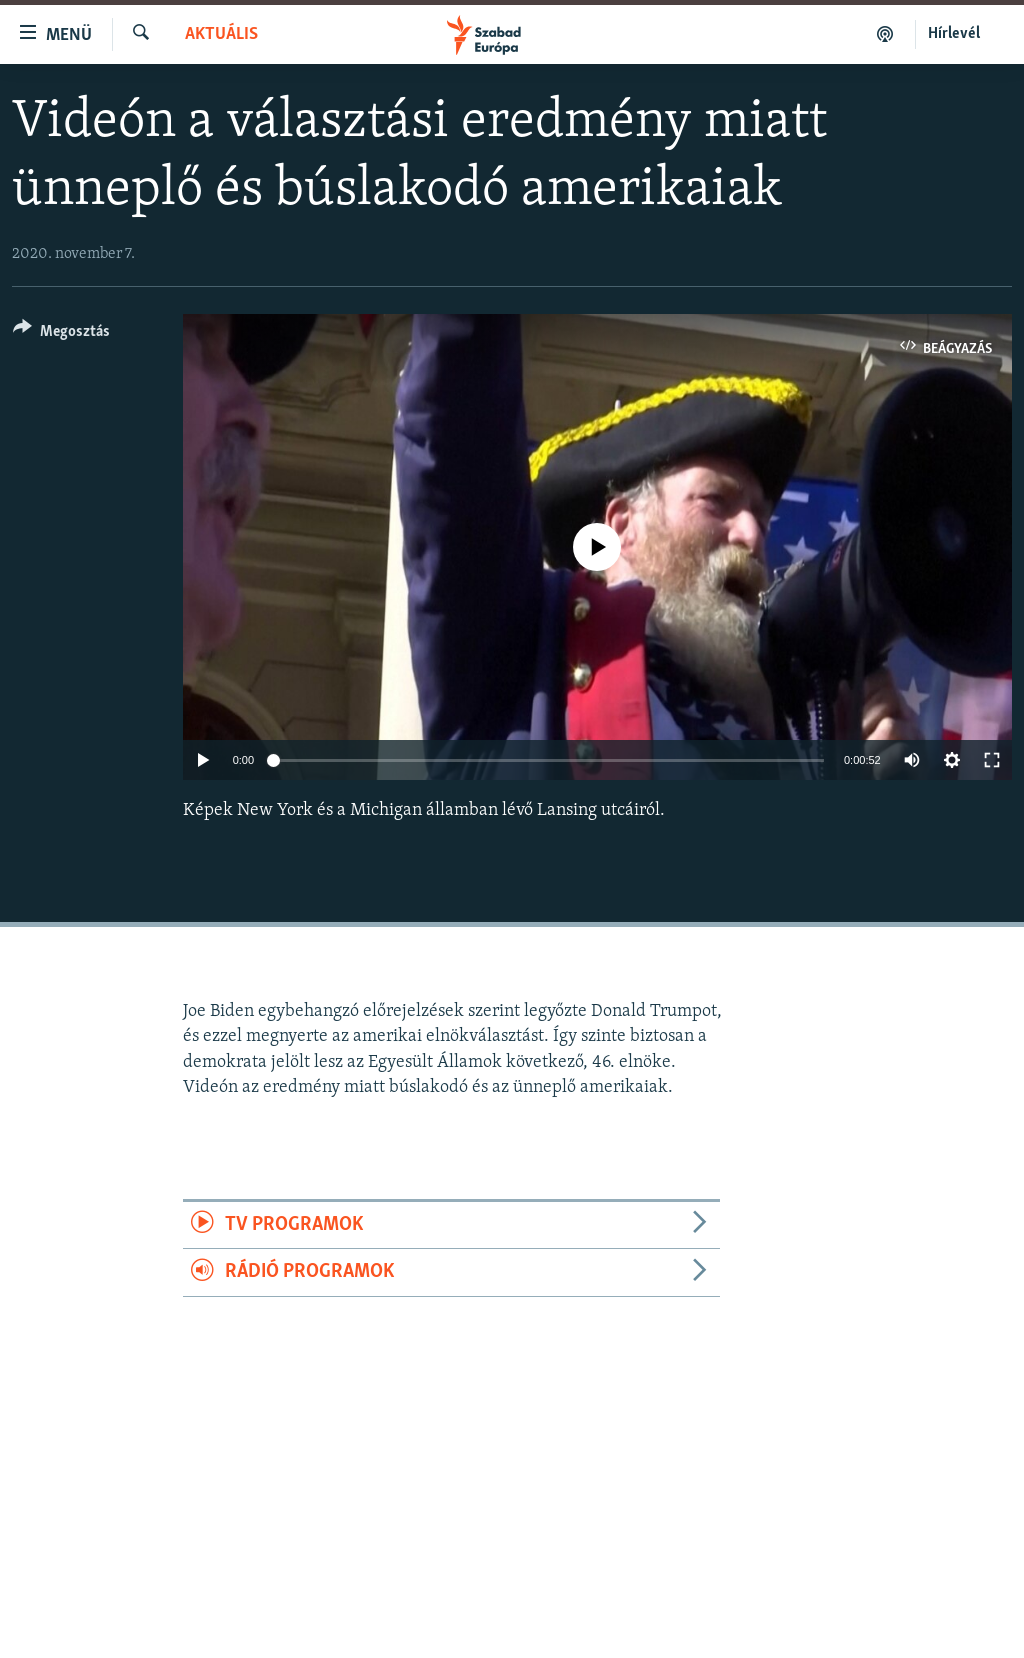 Image resolution: width=1024 pixels, height=1658 pixels. Describe the element at coordinates (61, 334) in the screenshot. I see `[Button]` at that location.